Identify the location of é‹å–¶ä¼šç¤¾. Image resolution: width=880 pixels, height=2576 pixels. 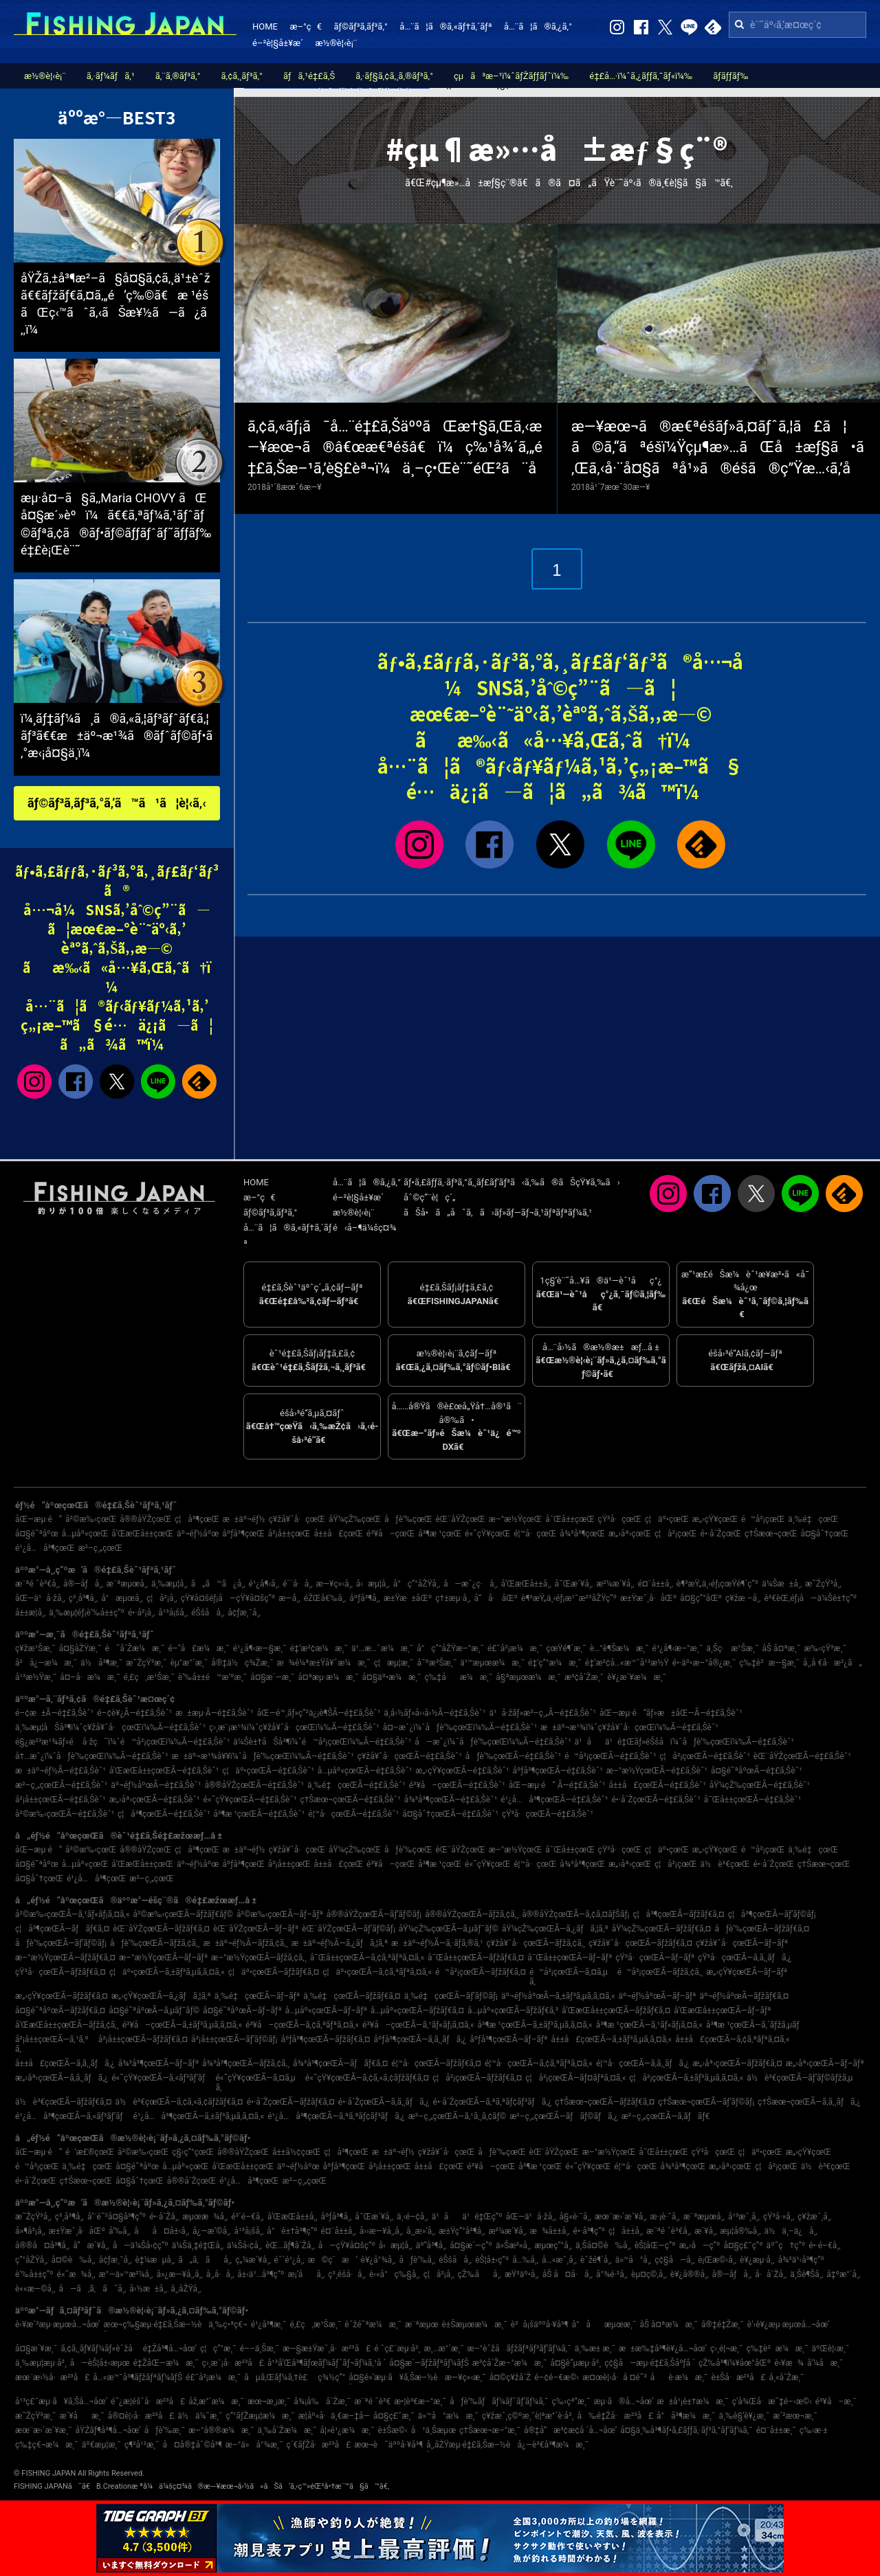
(364, 1227).